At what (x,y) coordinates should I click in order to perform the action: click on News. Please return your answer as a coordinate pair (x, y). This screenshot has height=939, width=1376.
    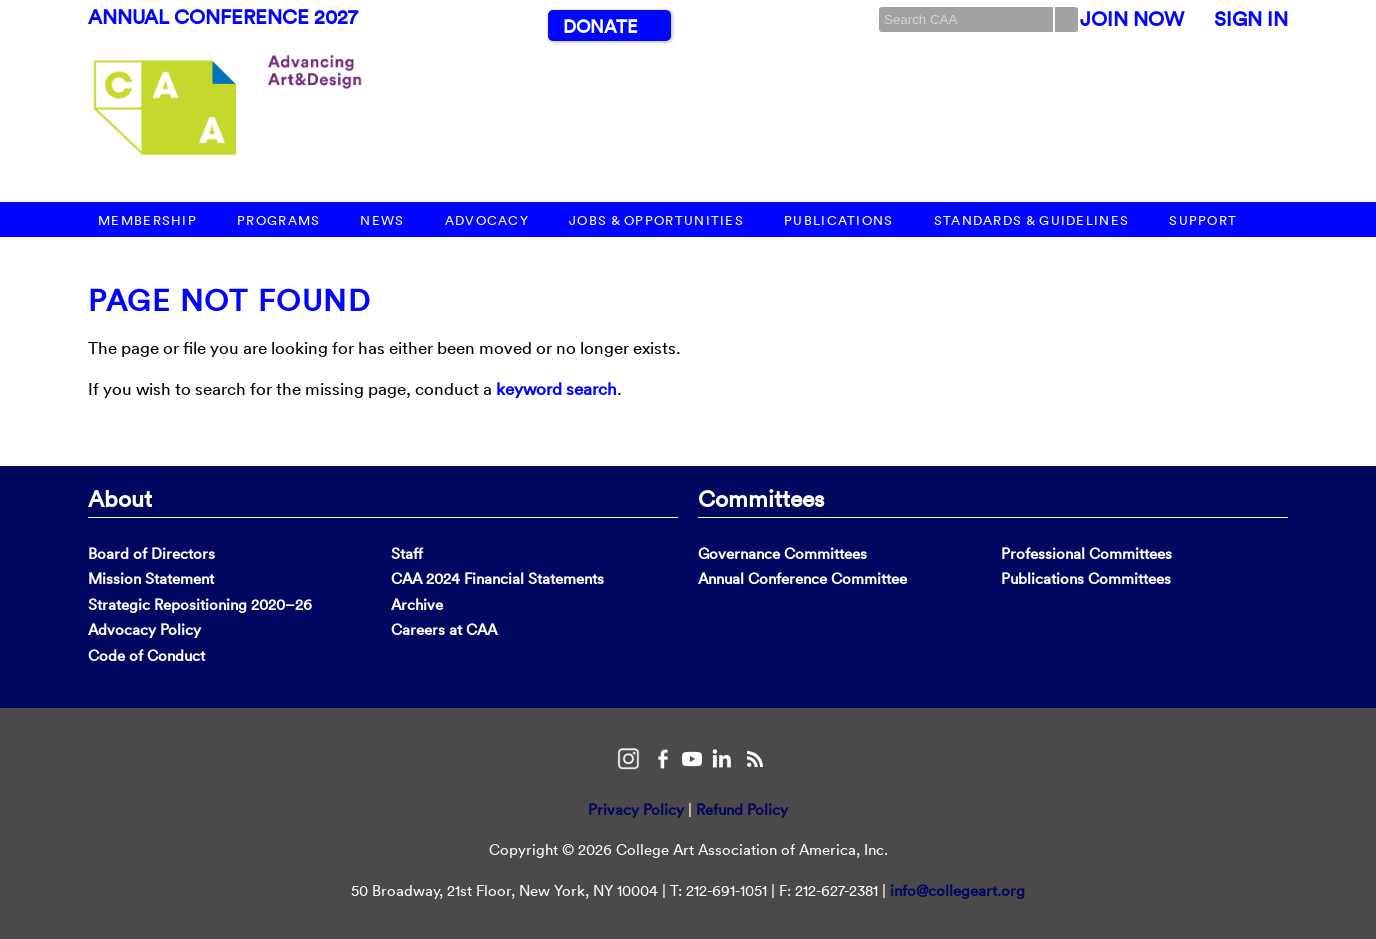
    Looking at the image, I should click on (382, 220).